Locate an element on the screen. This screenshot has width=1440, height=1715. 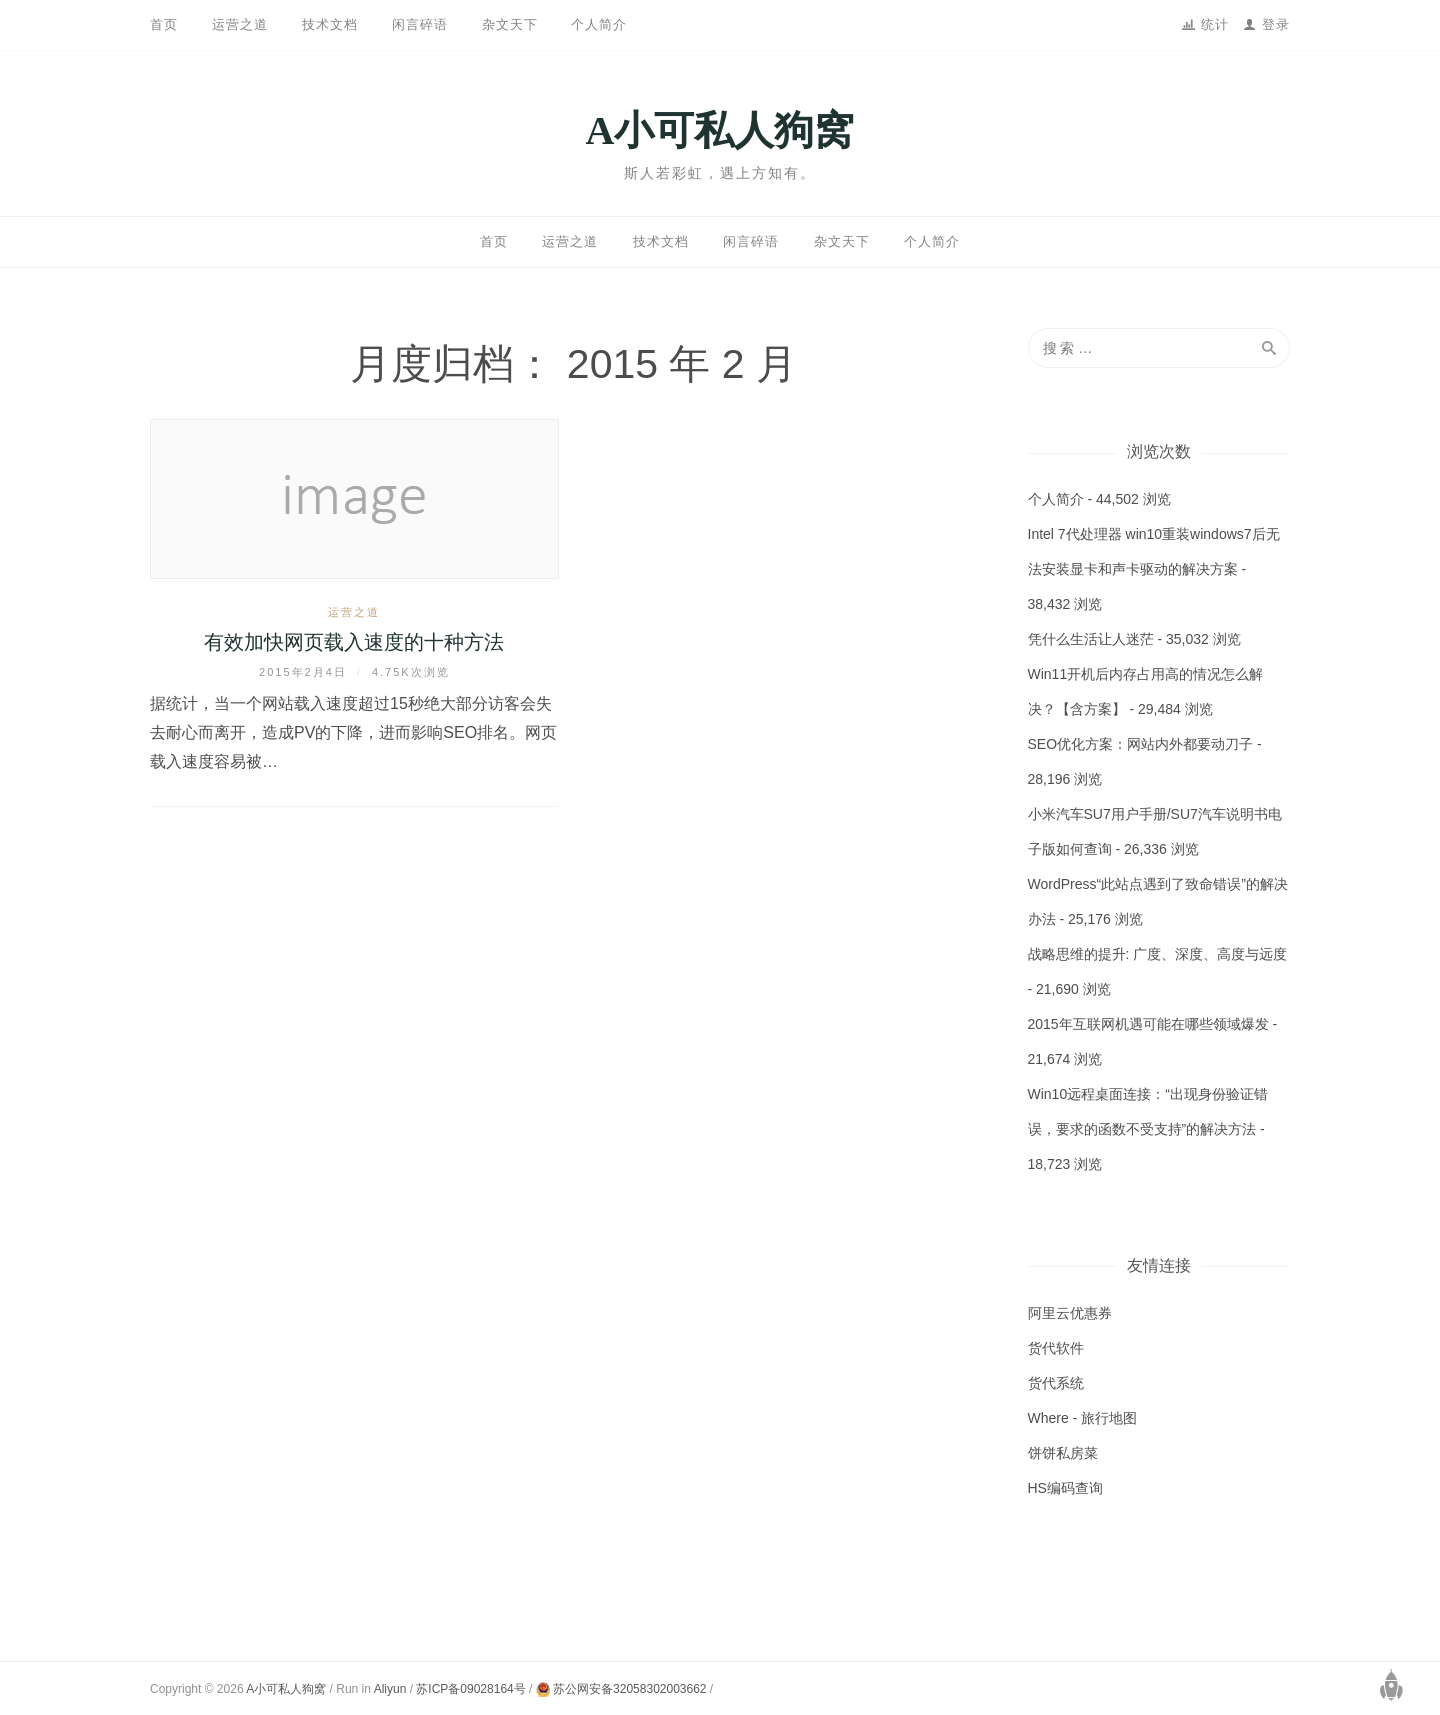
首页 is located at coordinates (164, 24).